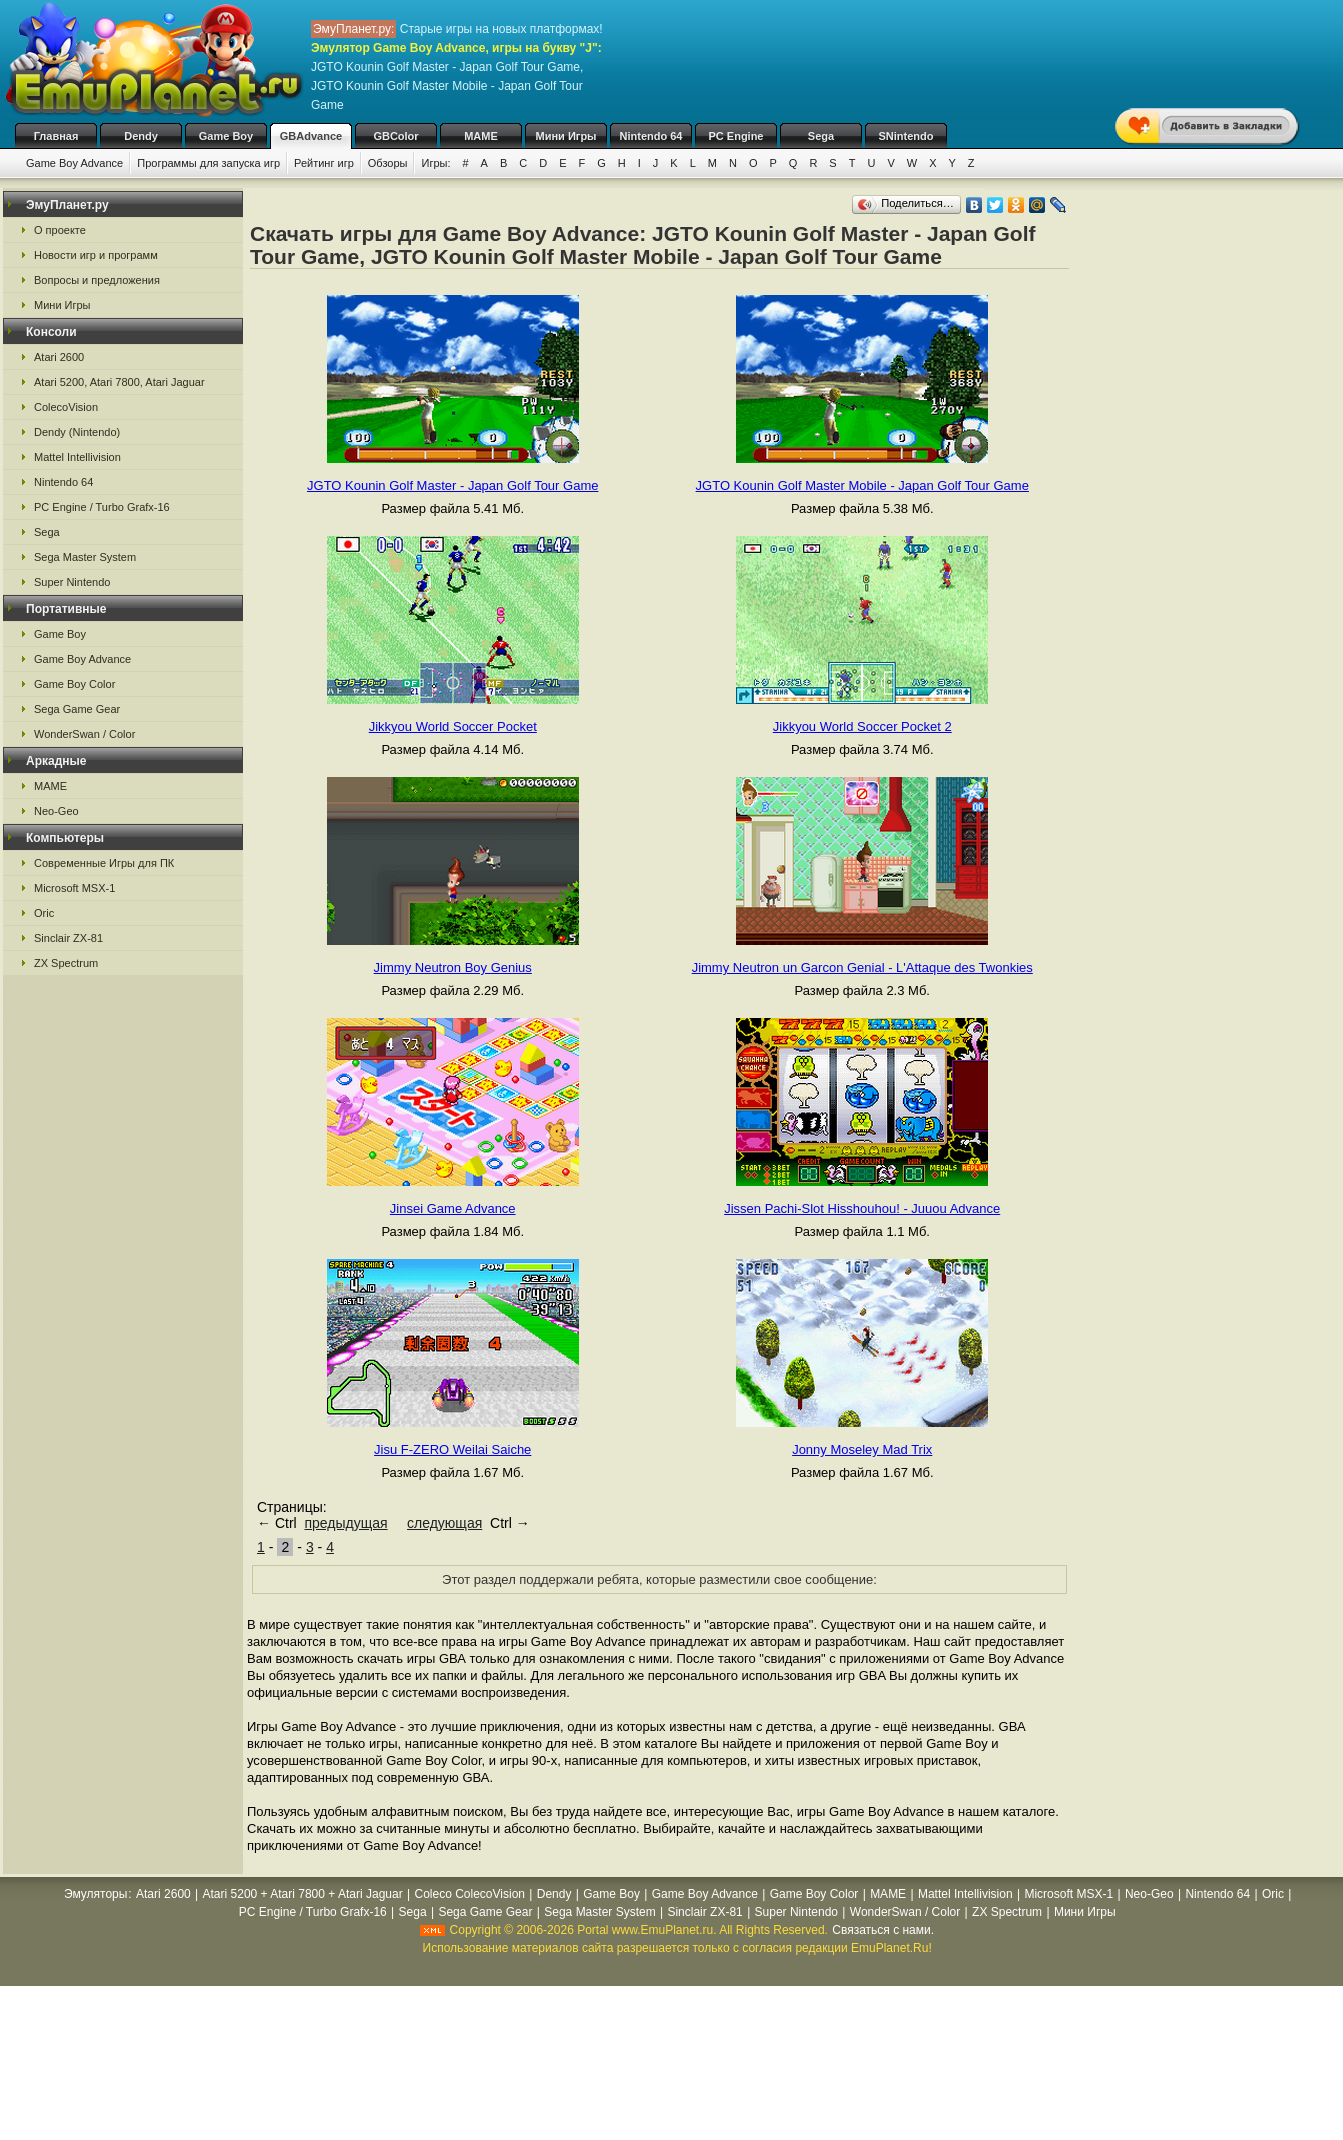 The height and width of the screenshot is (2140, 1343). Describe the element at coordinates (906, 136) in the screenshot. I see `SNintendo` at that location.